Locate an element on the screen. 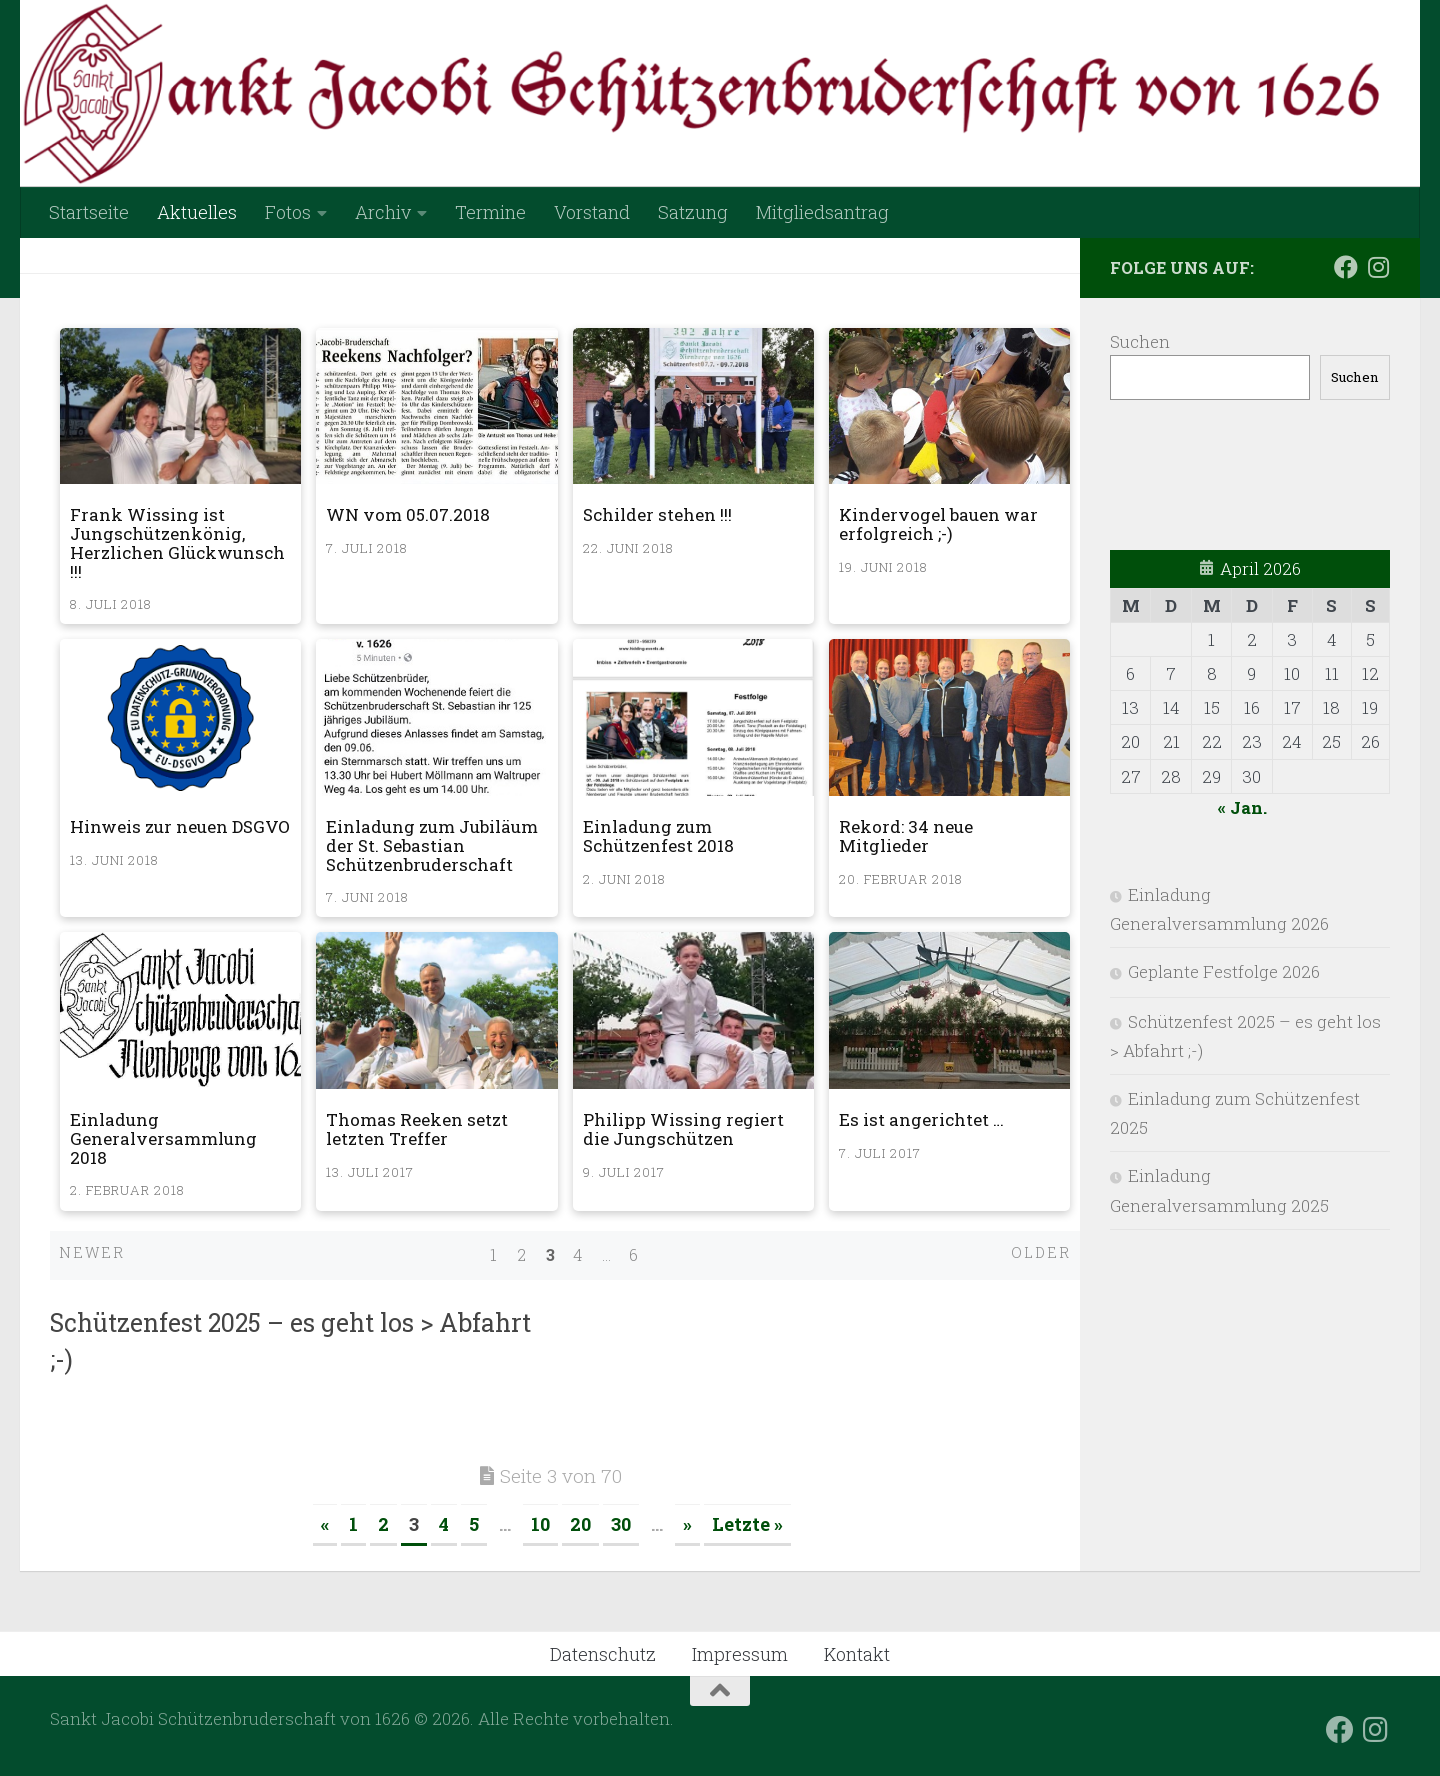 The image size is (1440, 1776). » [Nächste Seite] is located at coordinates (687, 1524).